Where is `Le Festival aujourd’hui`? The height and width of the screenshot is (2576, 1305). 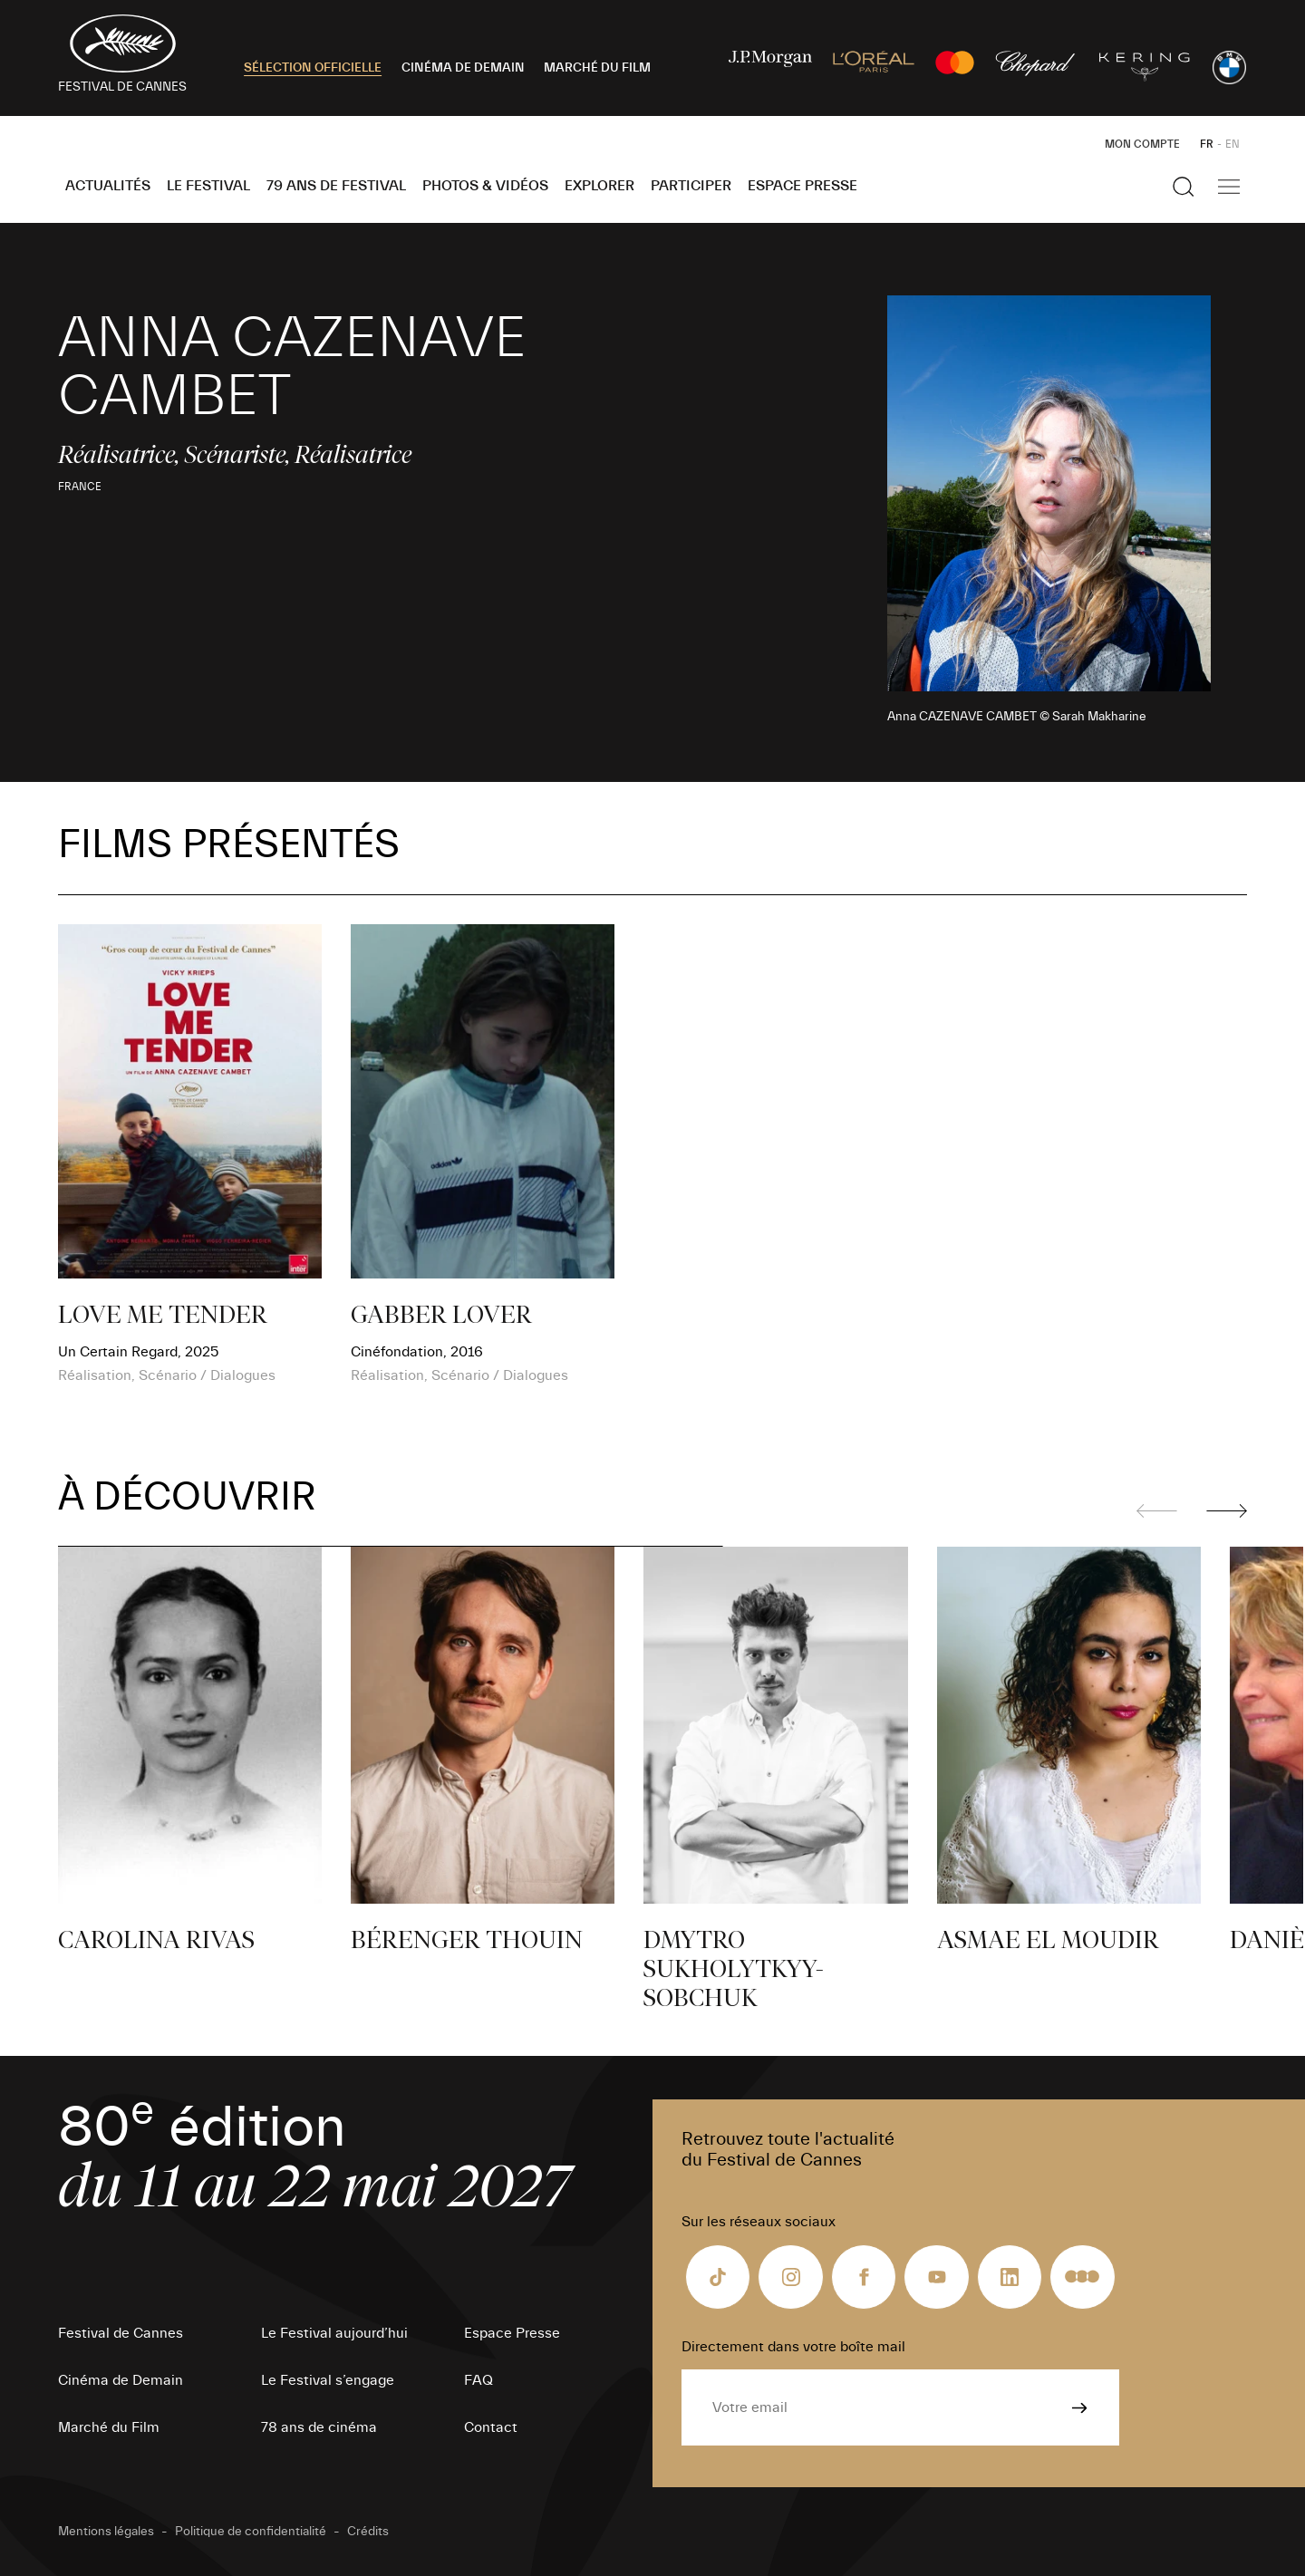 Le Festival aujourd’hui is located at coordinates (334, 2333).